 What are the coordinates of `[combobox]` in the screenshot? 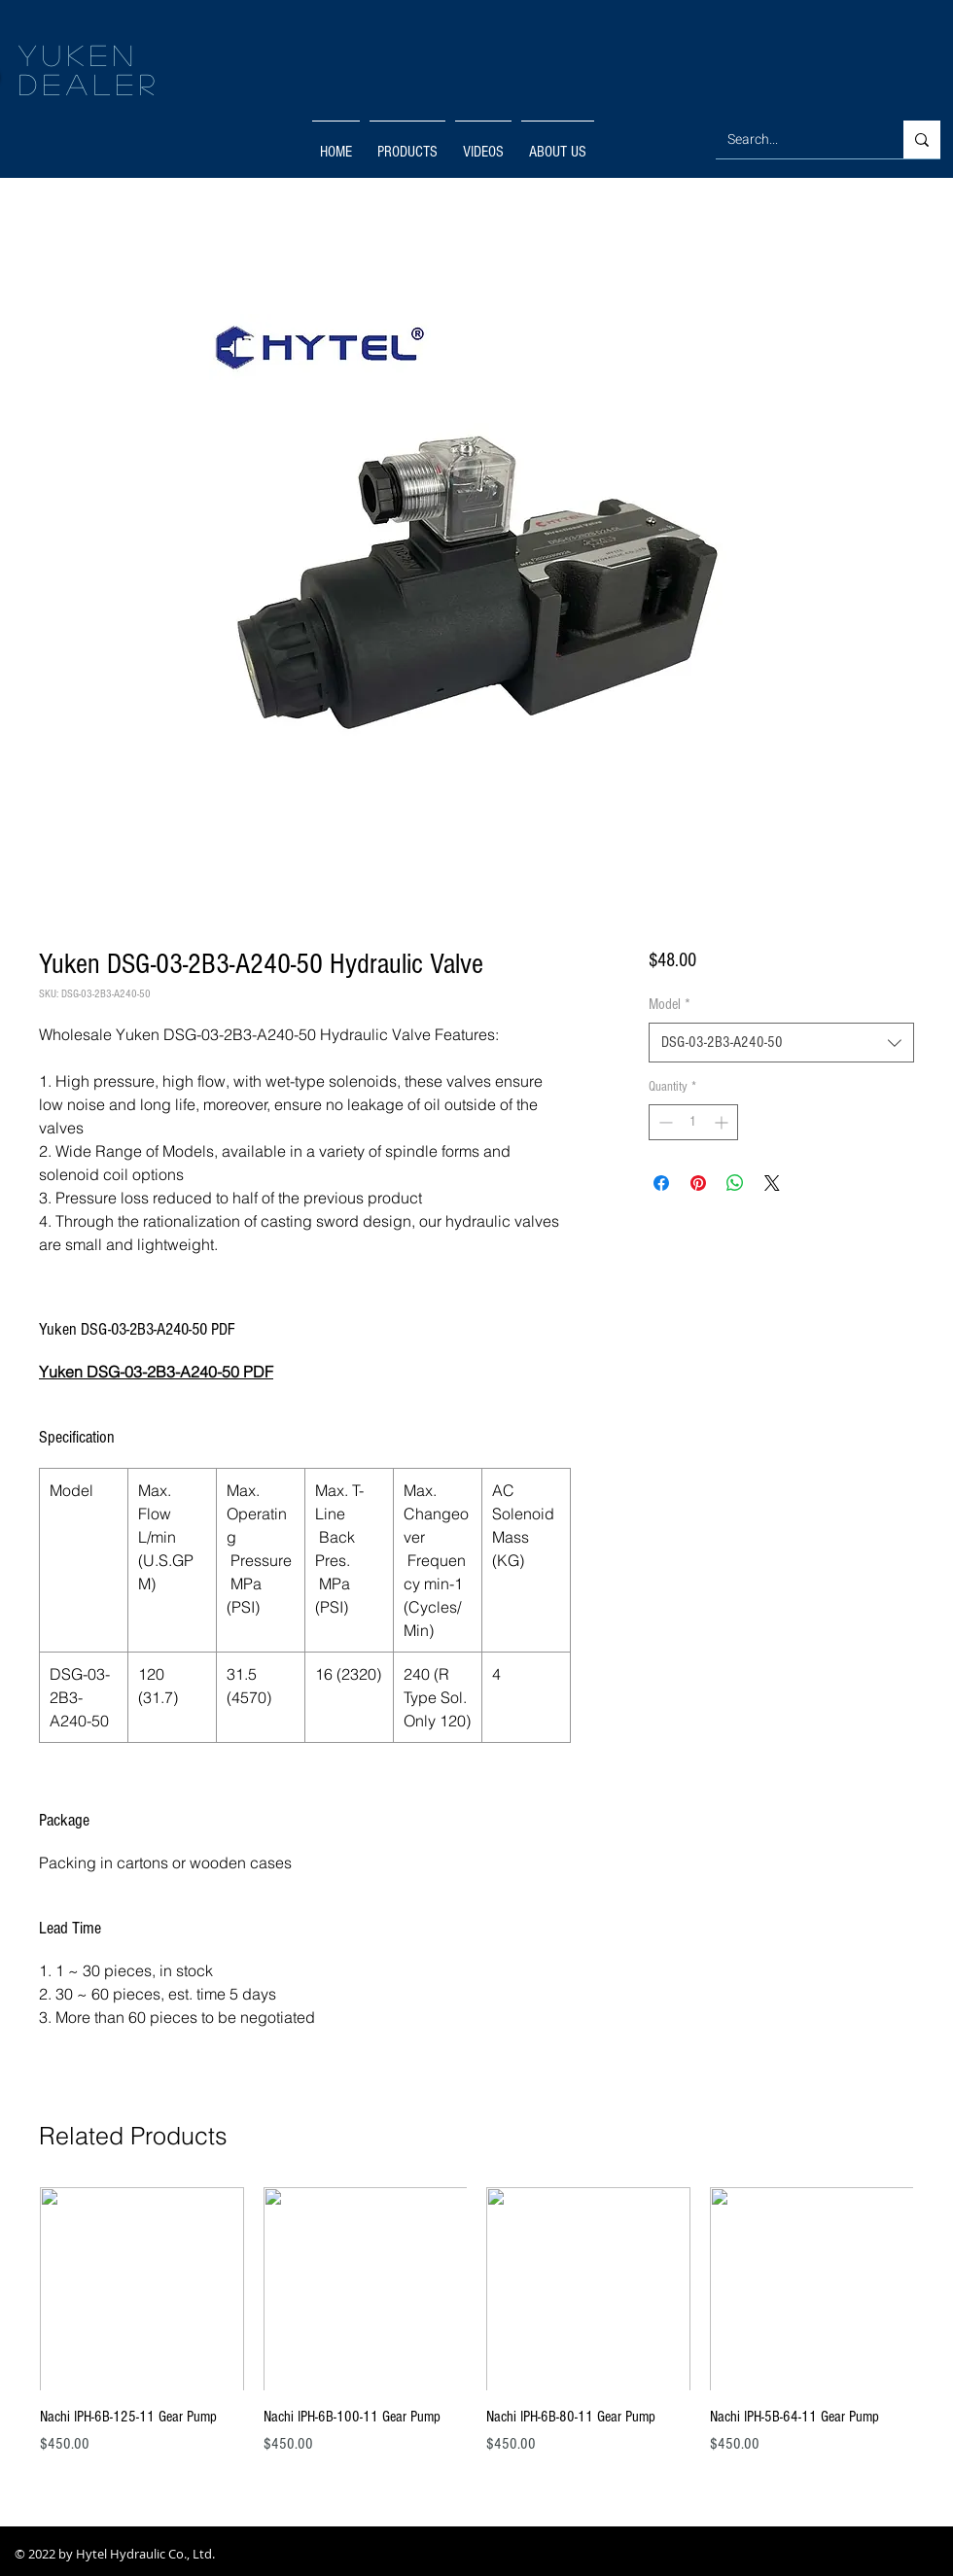 It's located at (781, 1042).